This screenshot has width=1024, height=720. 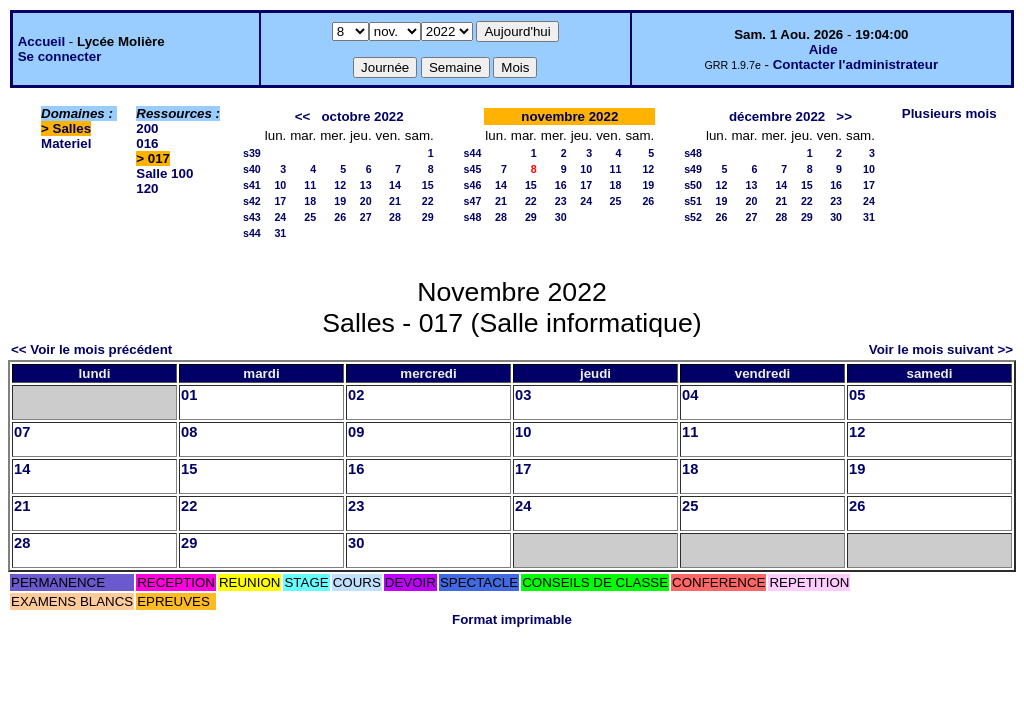 I want to click on Contacter l'administrateur, so click(x=855, y=64).